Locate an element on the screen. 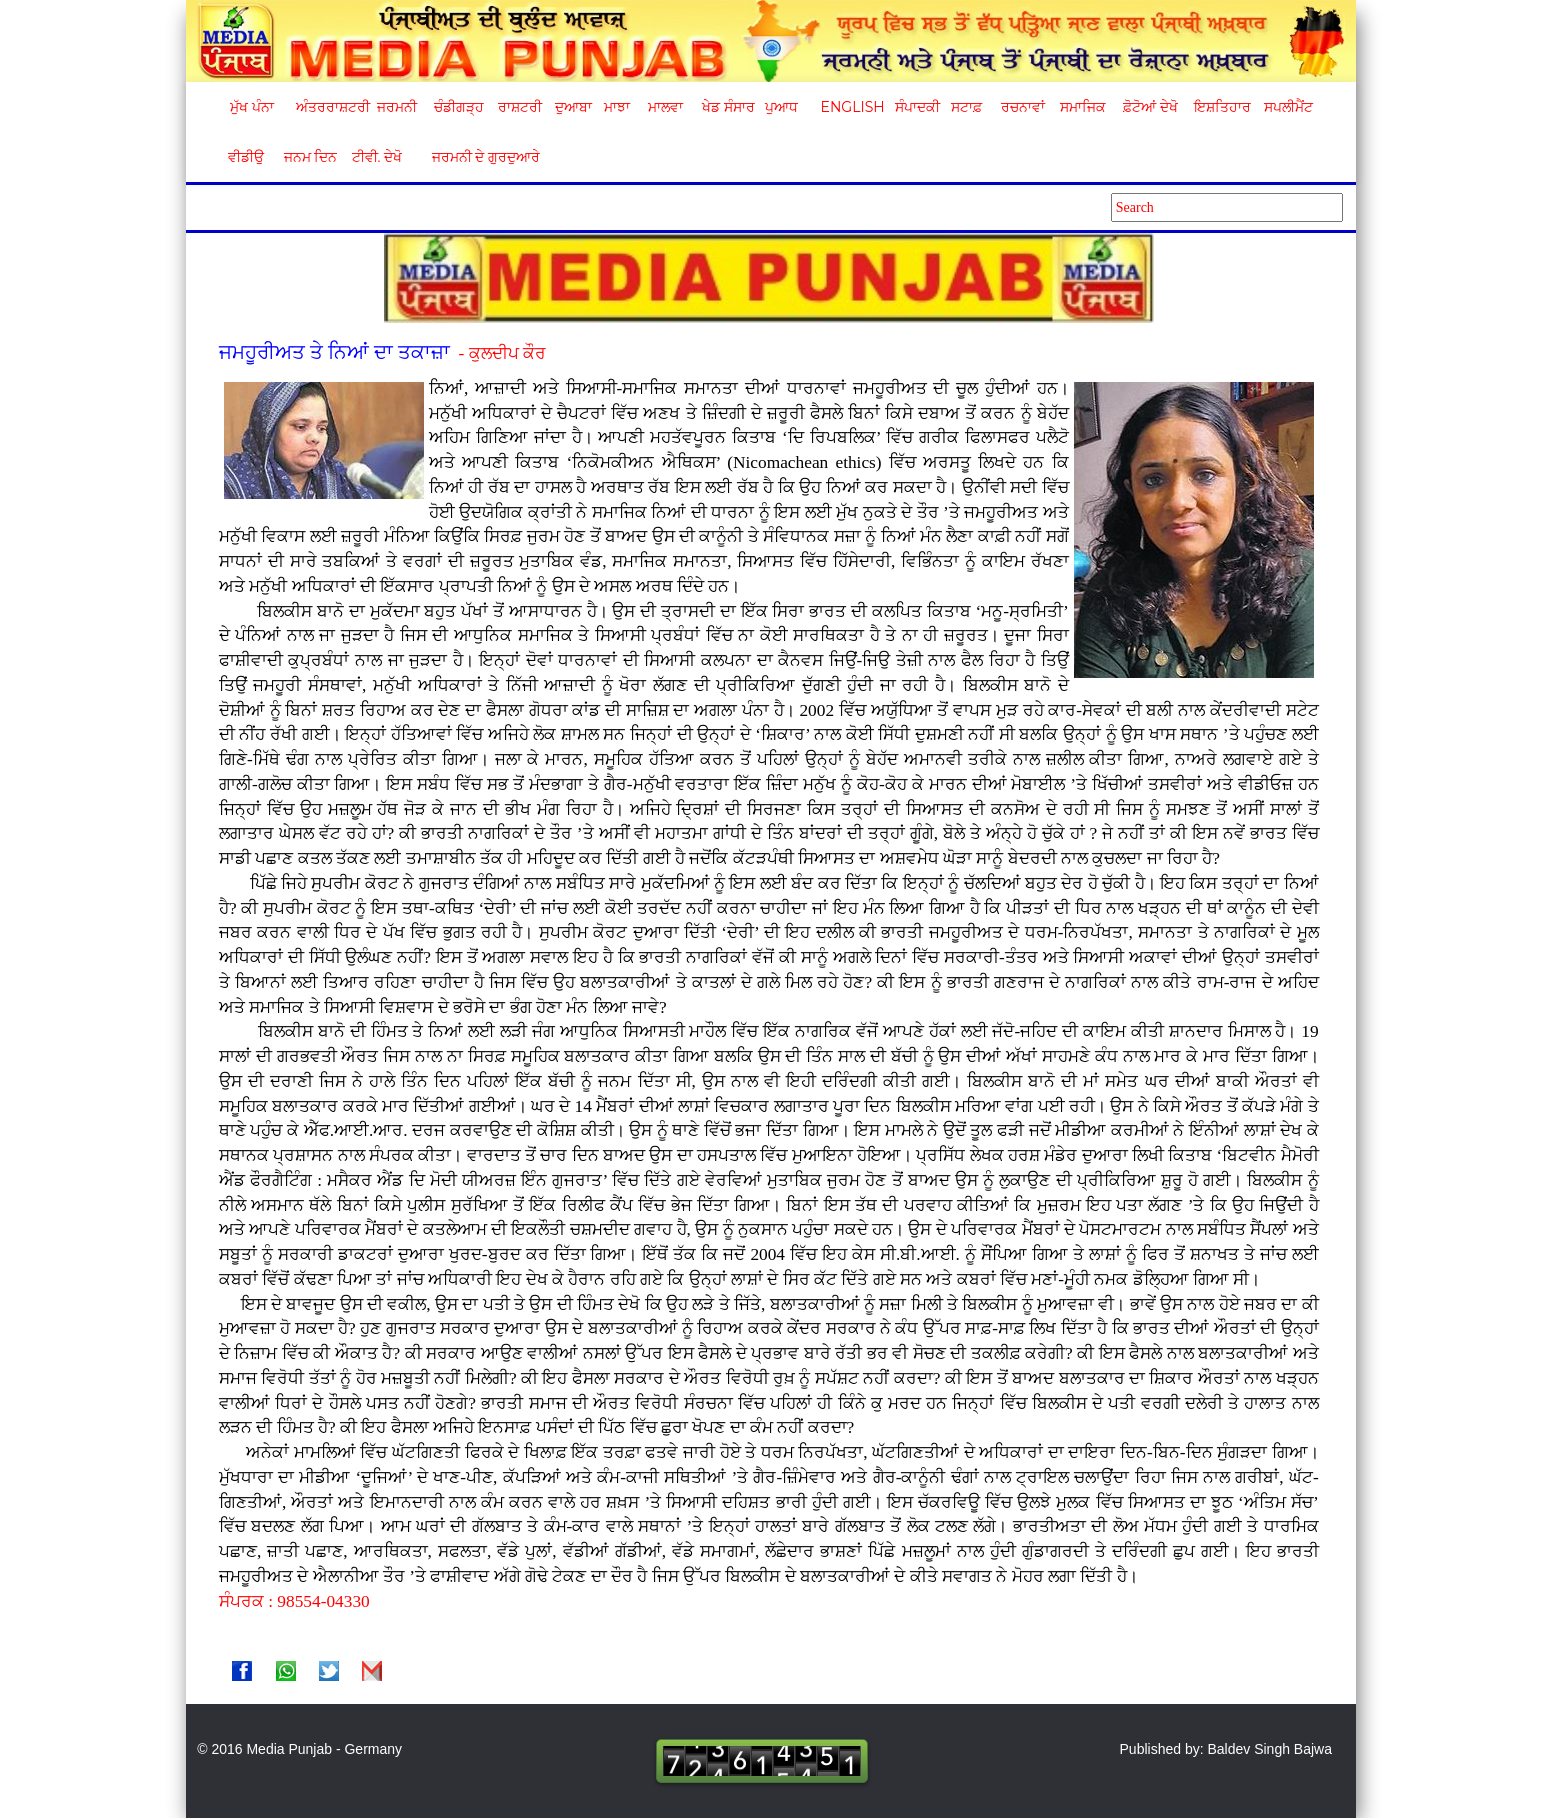  ਰਾਸ਼ਟਰੀ is located at coordinates (520, 107).